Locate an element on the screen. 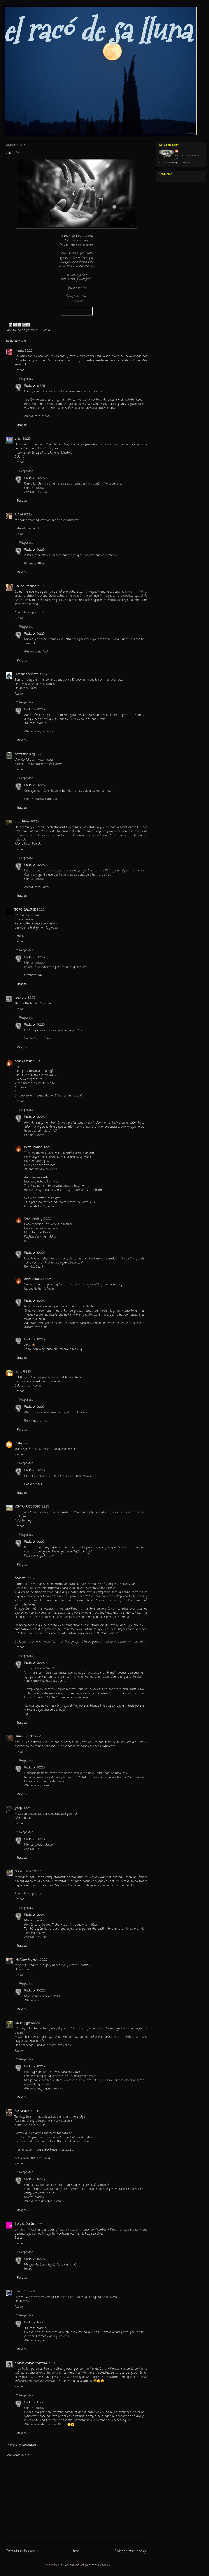  11.2.25 is located at coordinates (41, 1301).